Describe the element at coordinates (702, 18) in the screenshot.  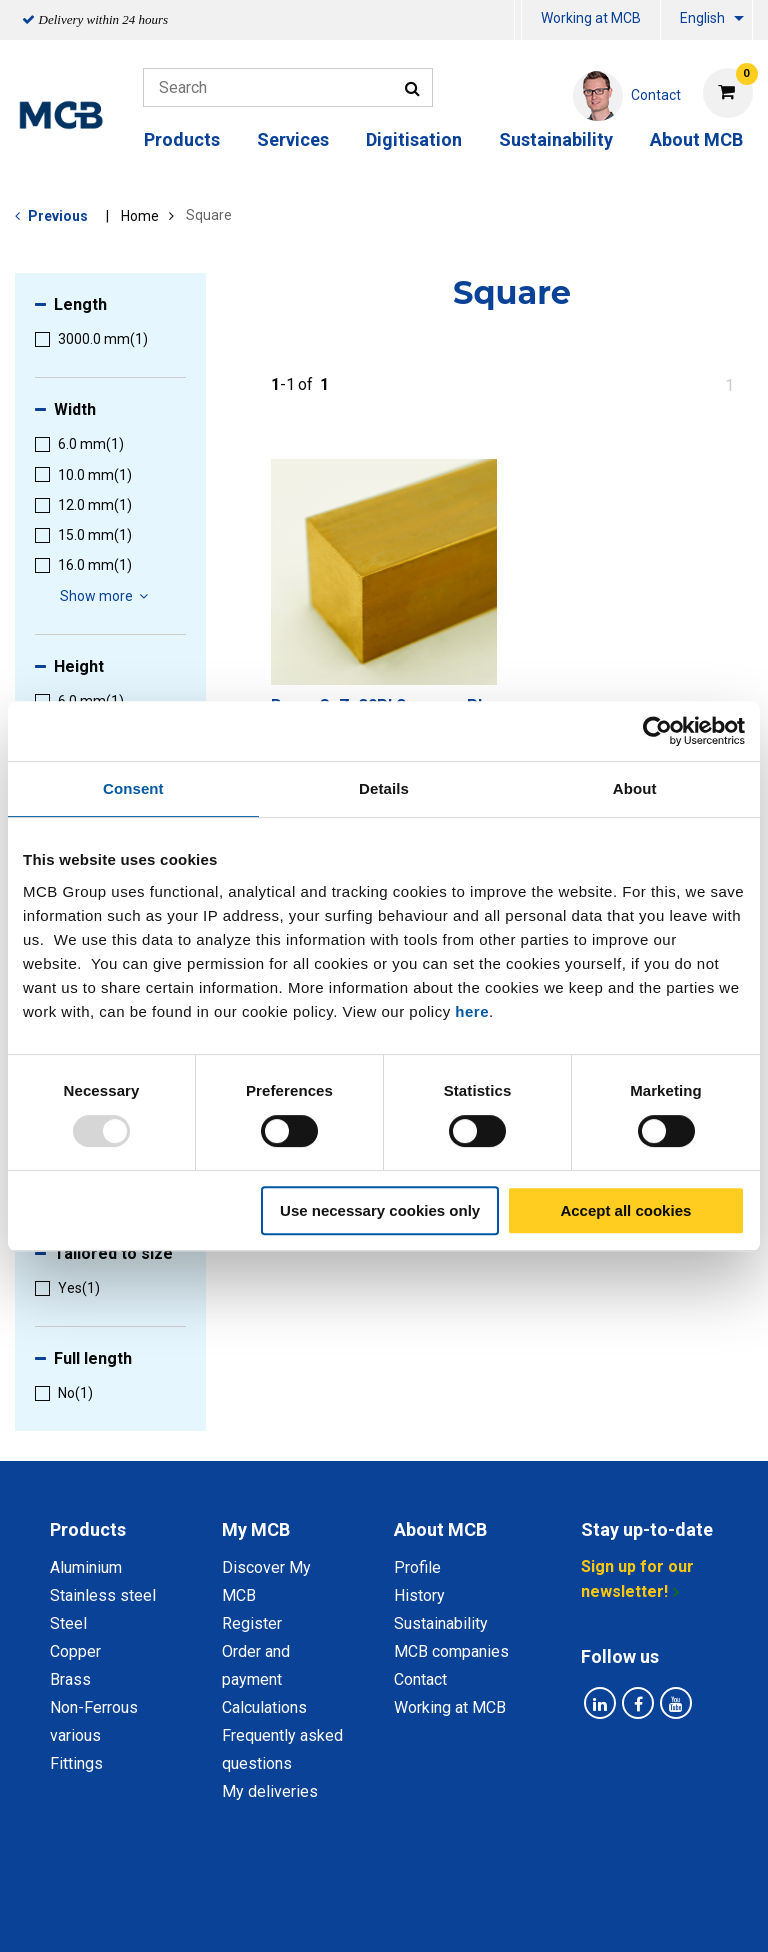
I see `English` at that location.